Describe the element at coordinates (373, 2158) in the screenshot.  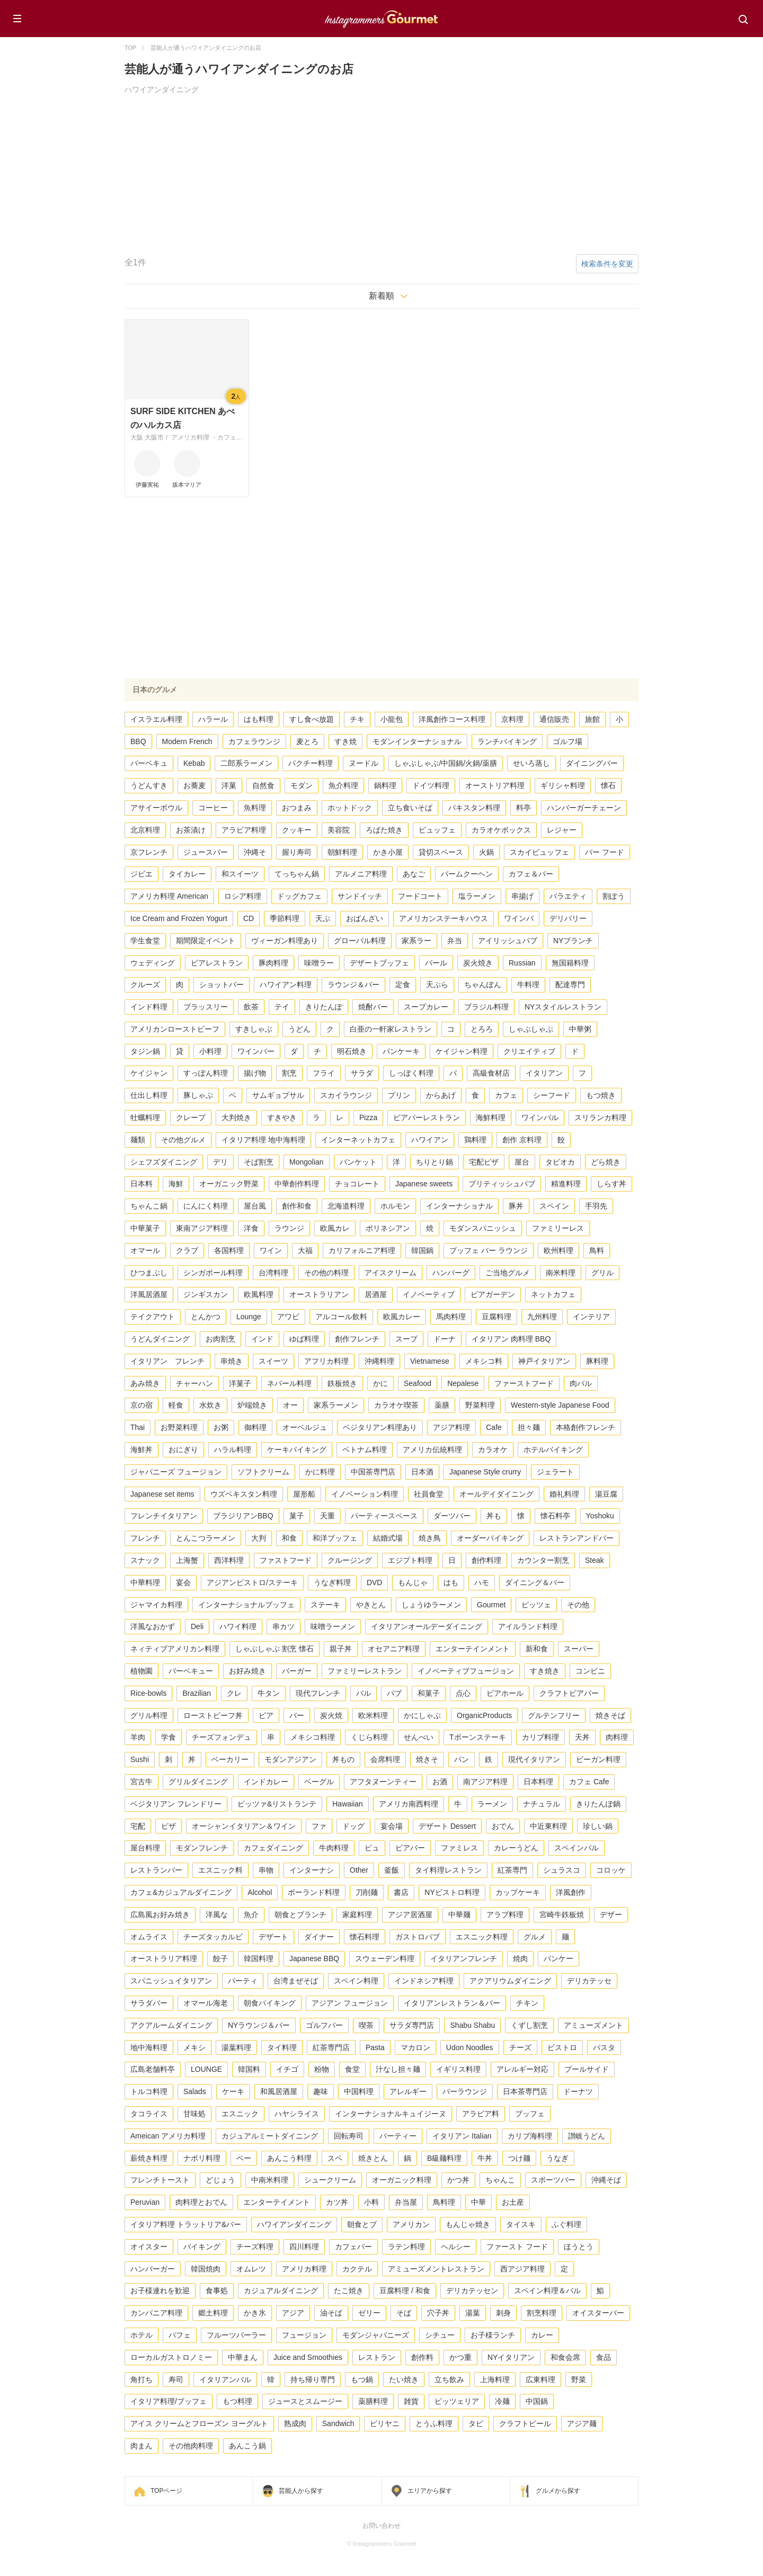
I see `焼きとん` at that location.